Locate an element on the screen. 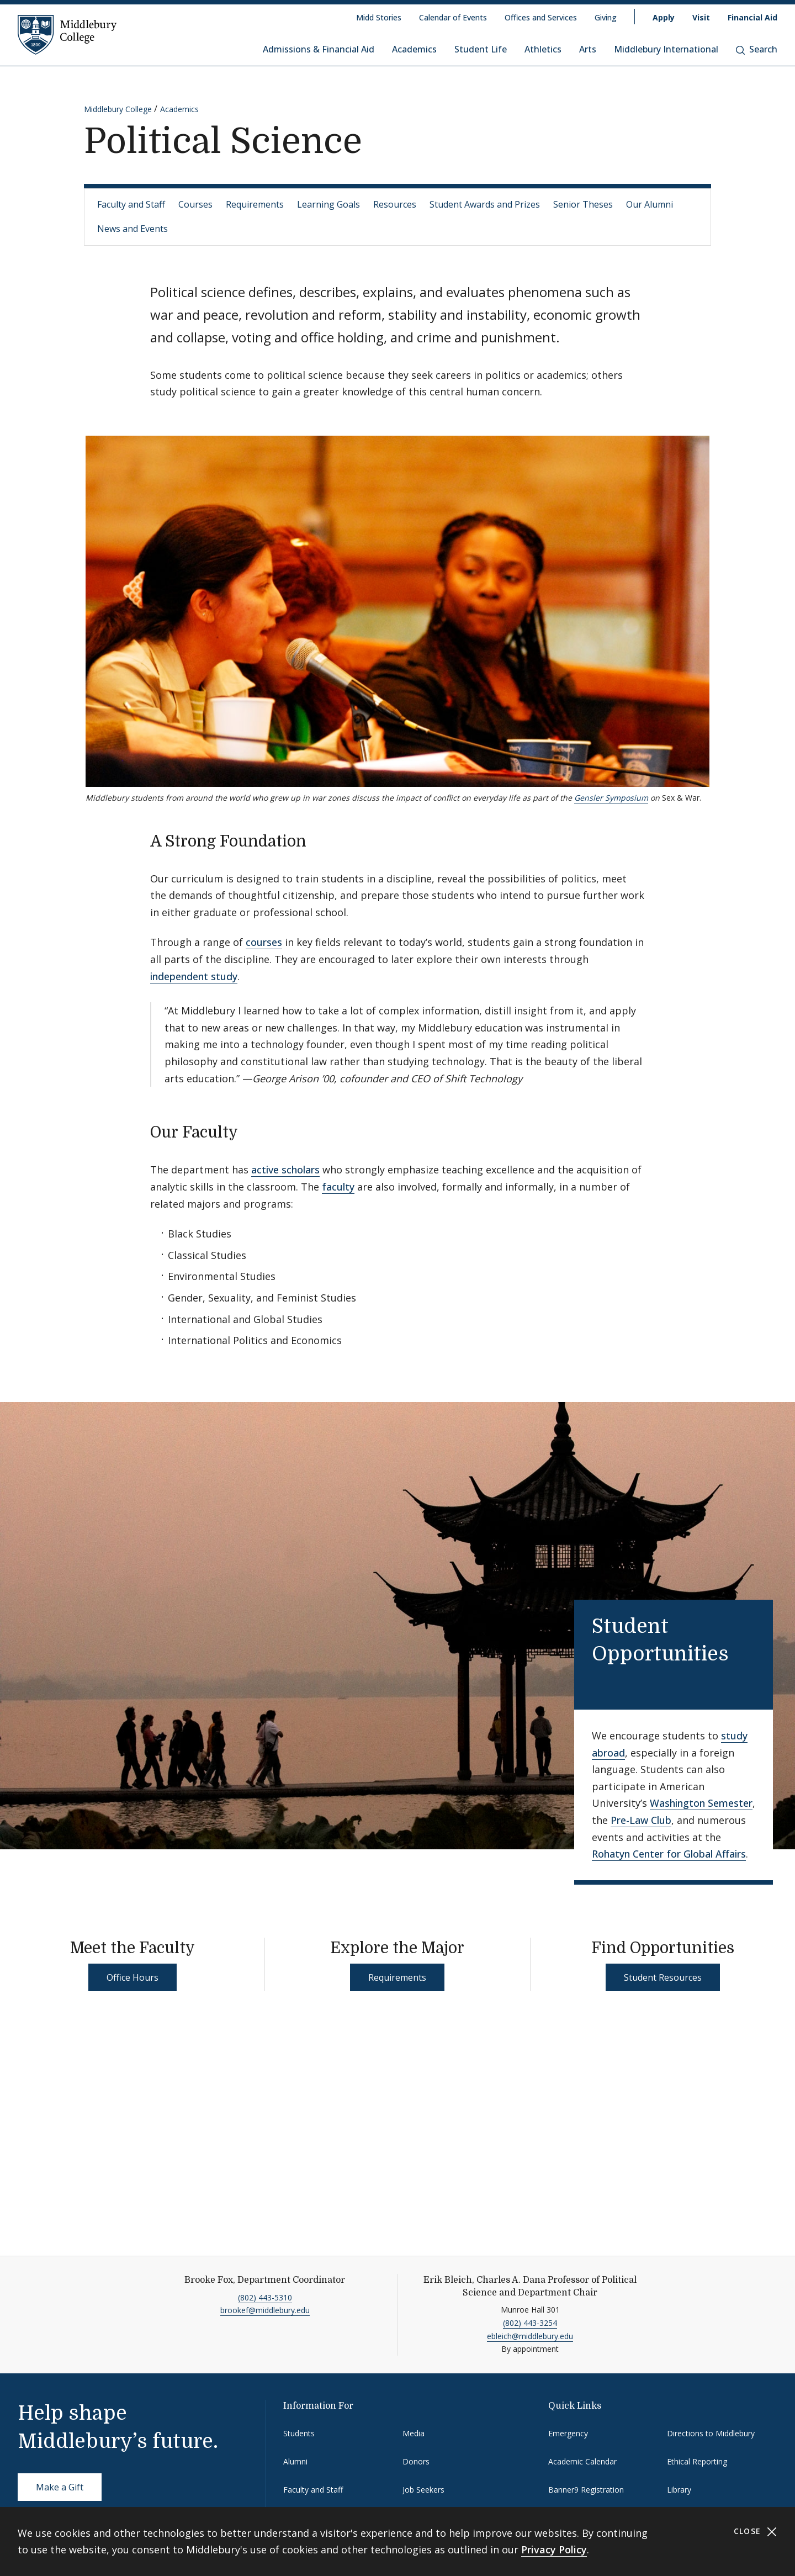  Close [Close cookie consent banner] is located at coordinates (755, 2531).